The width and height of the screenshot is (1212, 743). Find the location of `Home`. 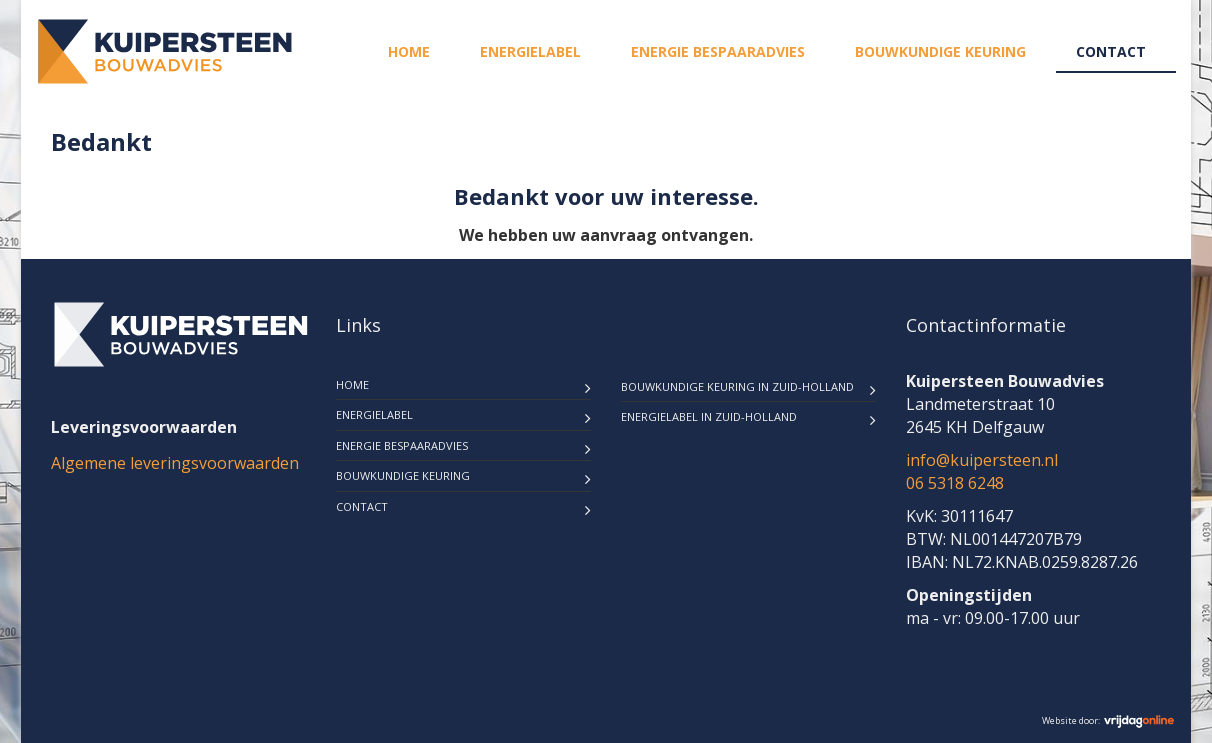

Home is located at coordinates (409, 51).